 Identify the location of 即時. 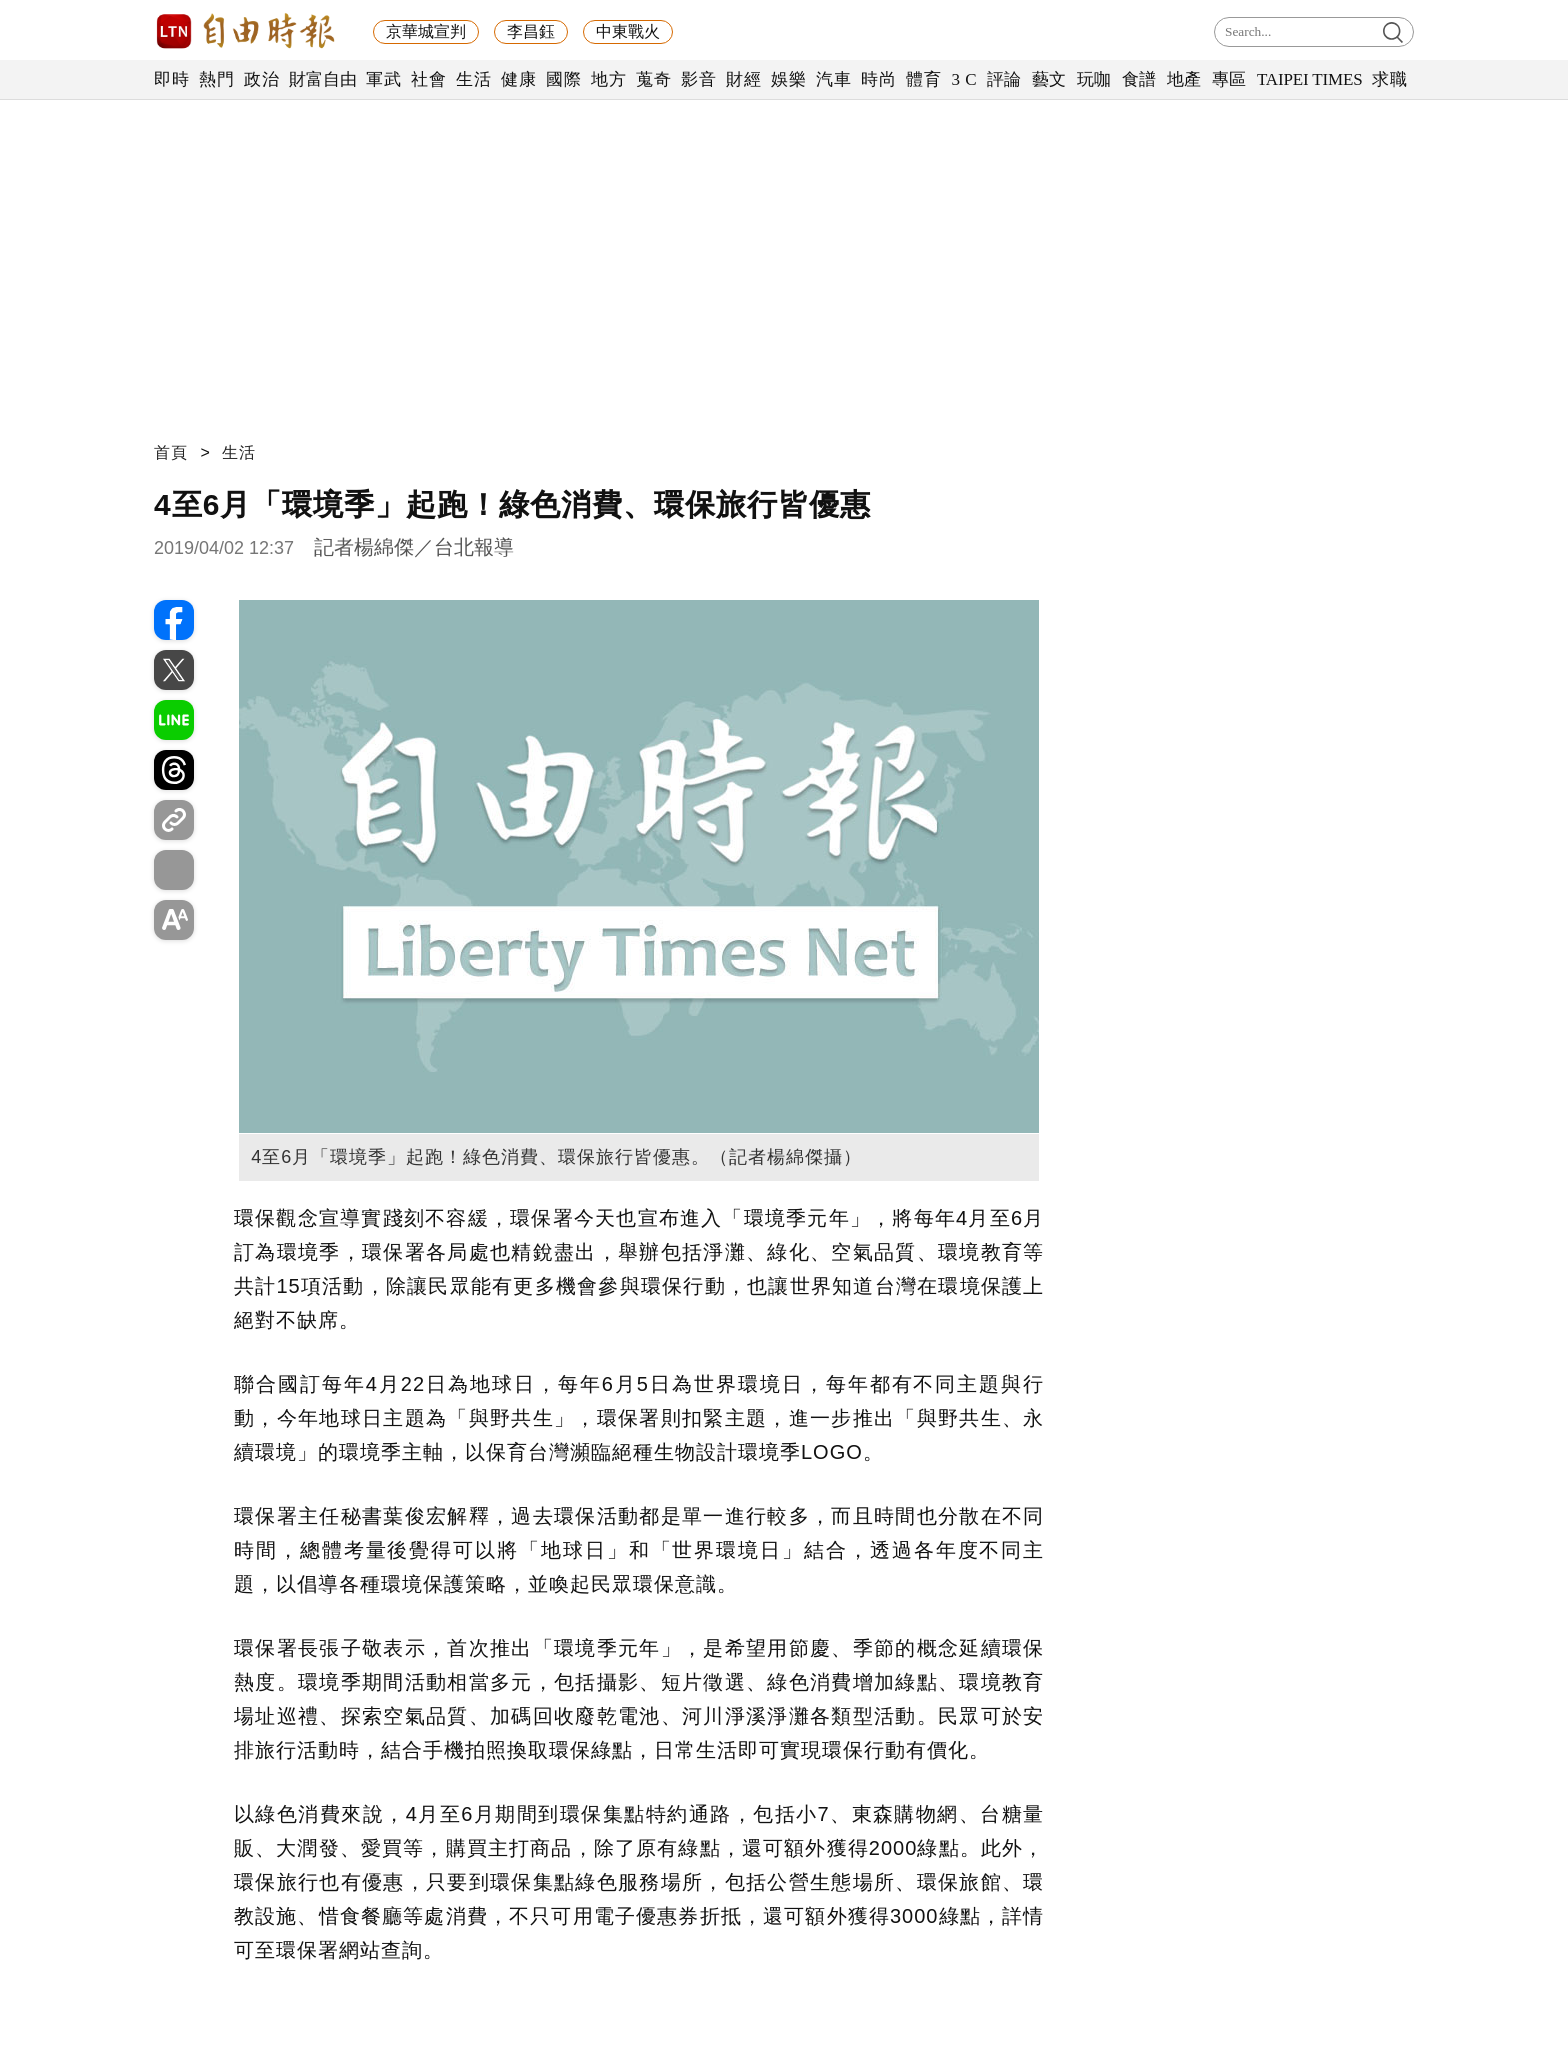
(171, 79).